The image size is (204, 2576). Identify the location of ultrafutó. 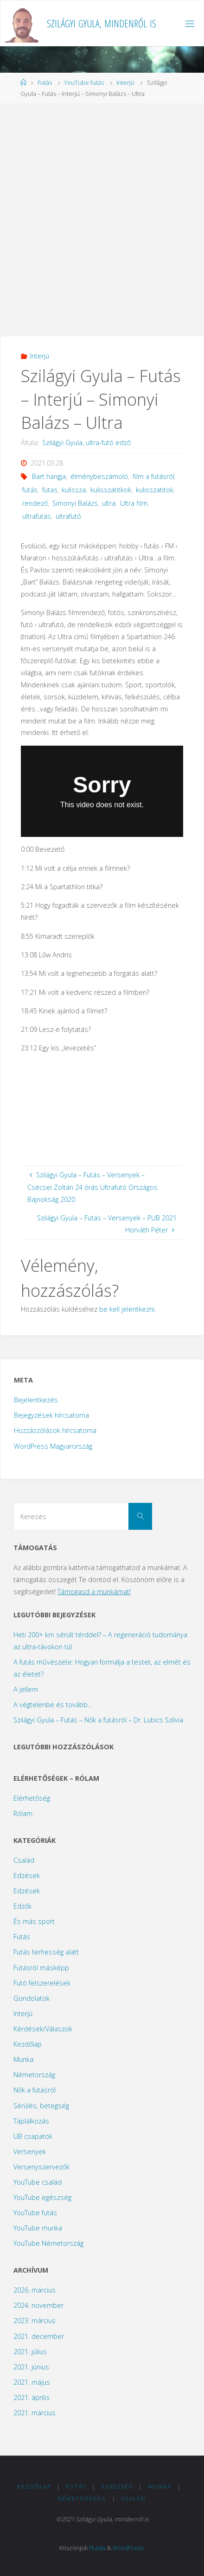
(68, 516).